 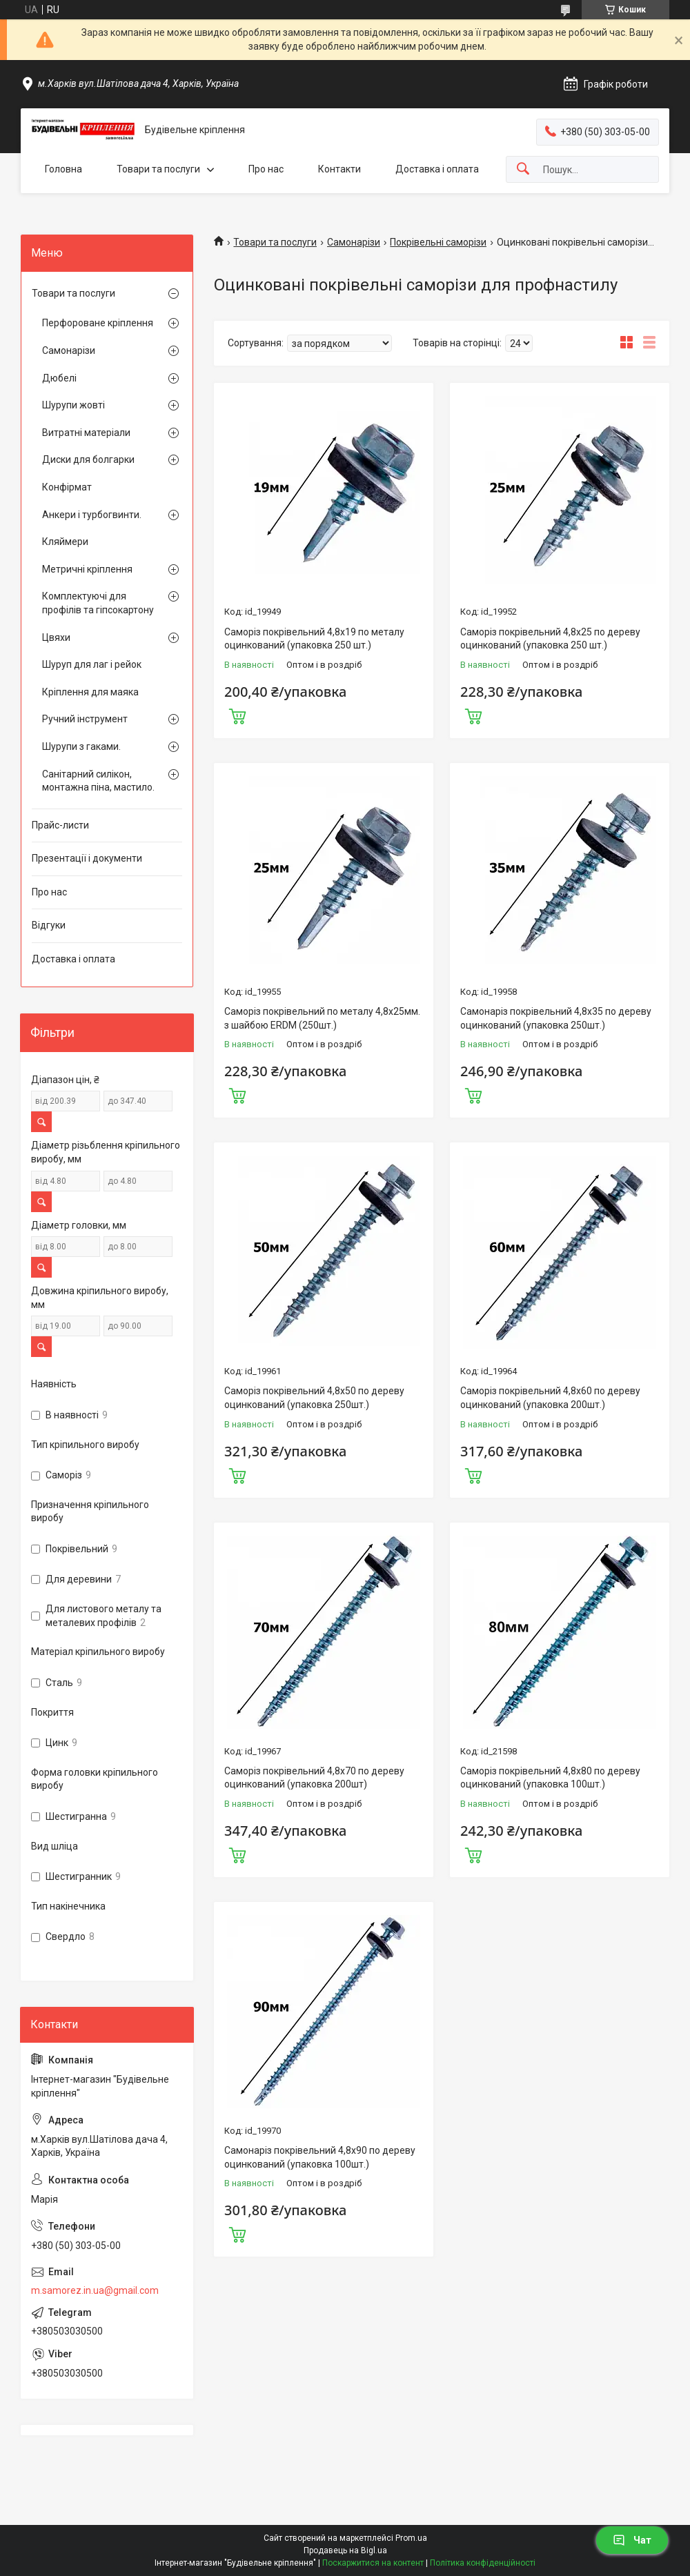 I want to click on Політика конфіденційності, so click(x=482, y=2563).